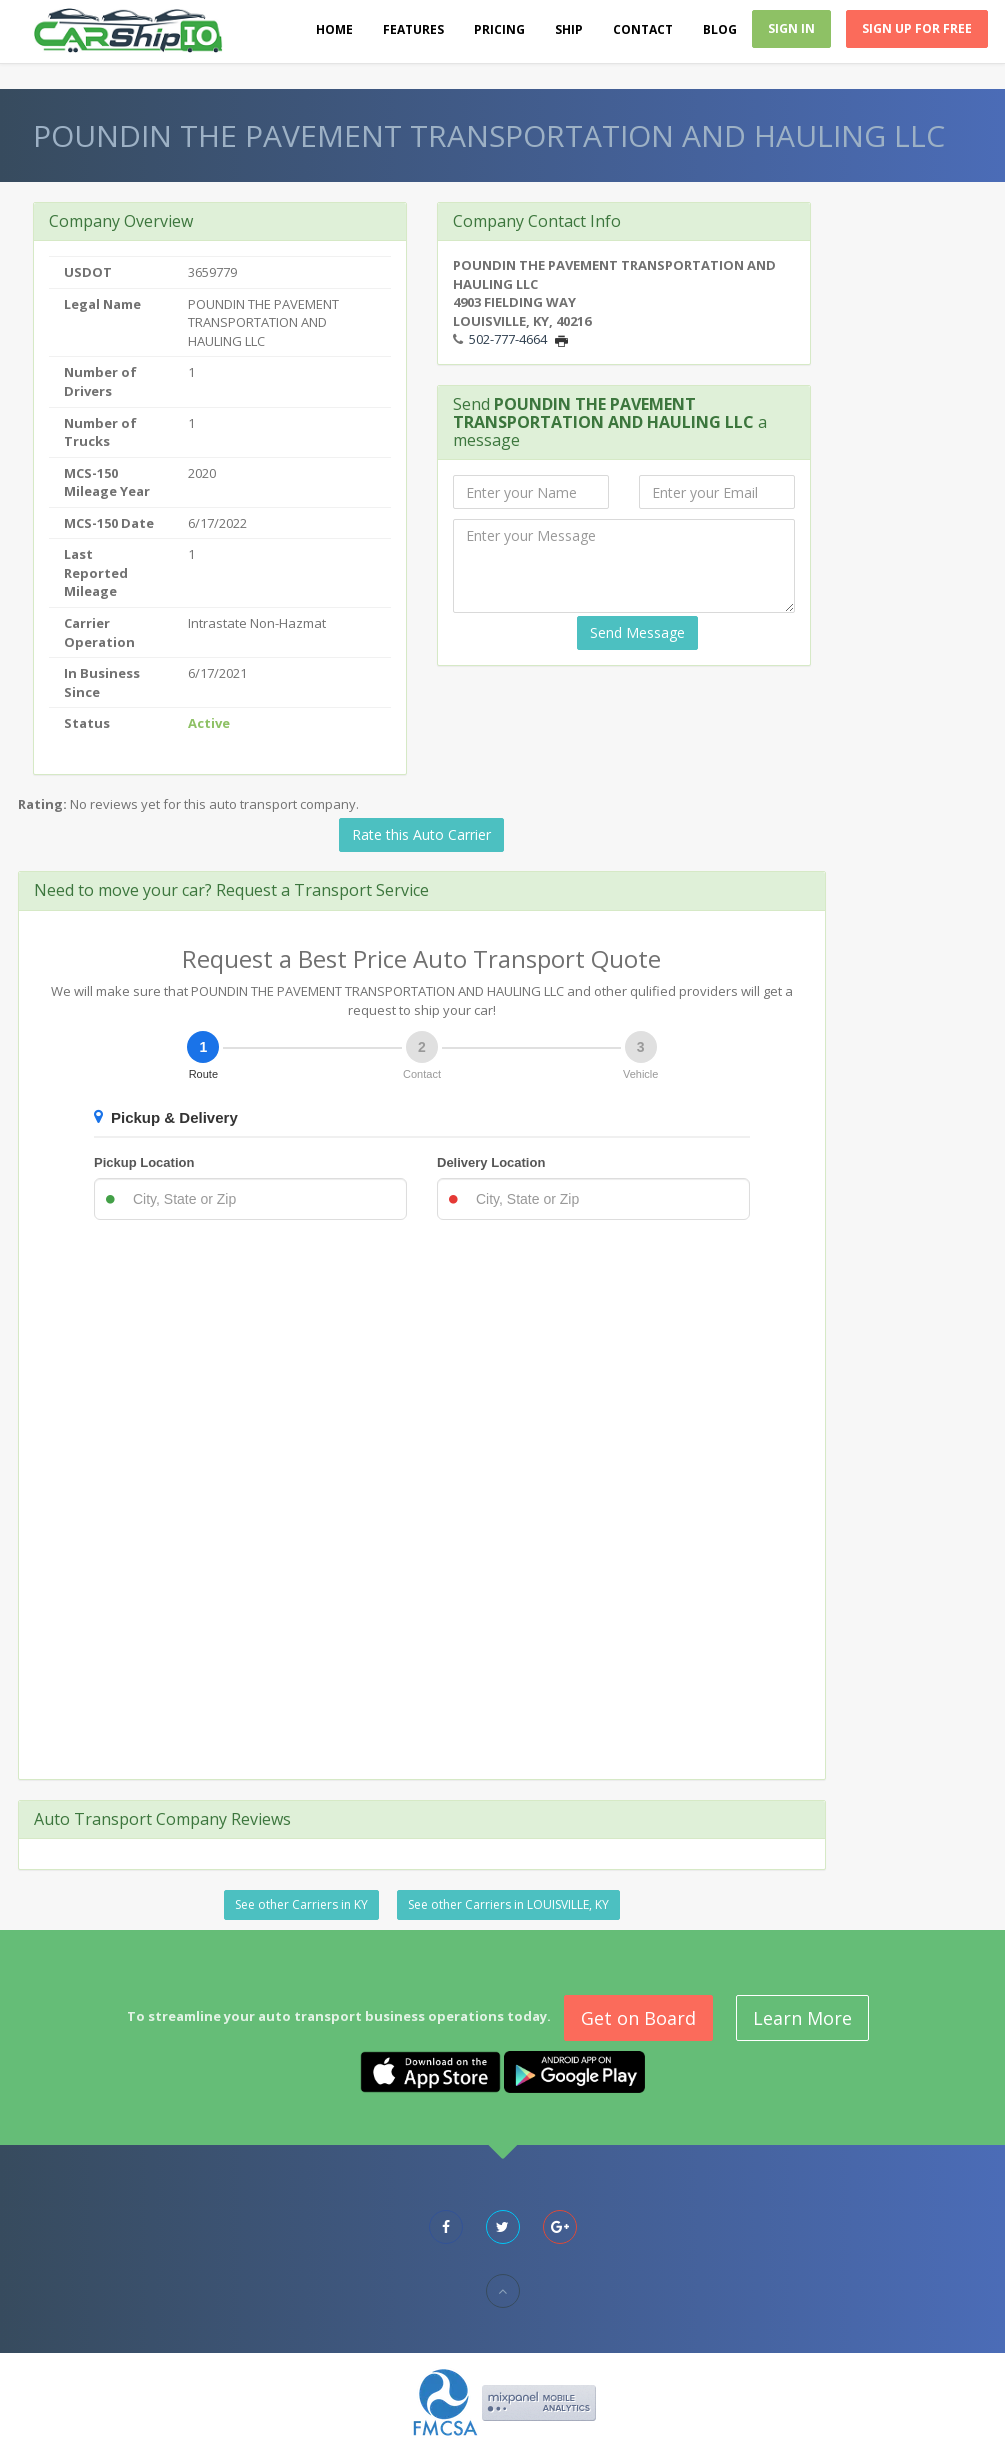  I want to click on Features, so click(413, 29).